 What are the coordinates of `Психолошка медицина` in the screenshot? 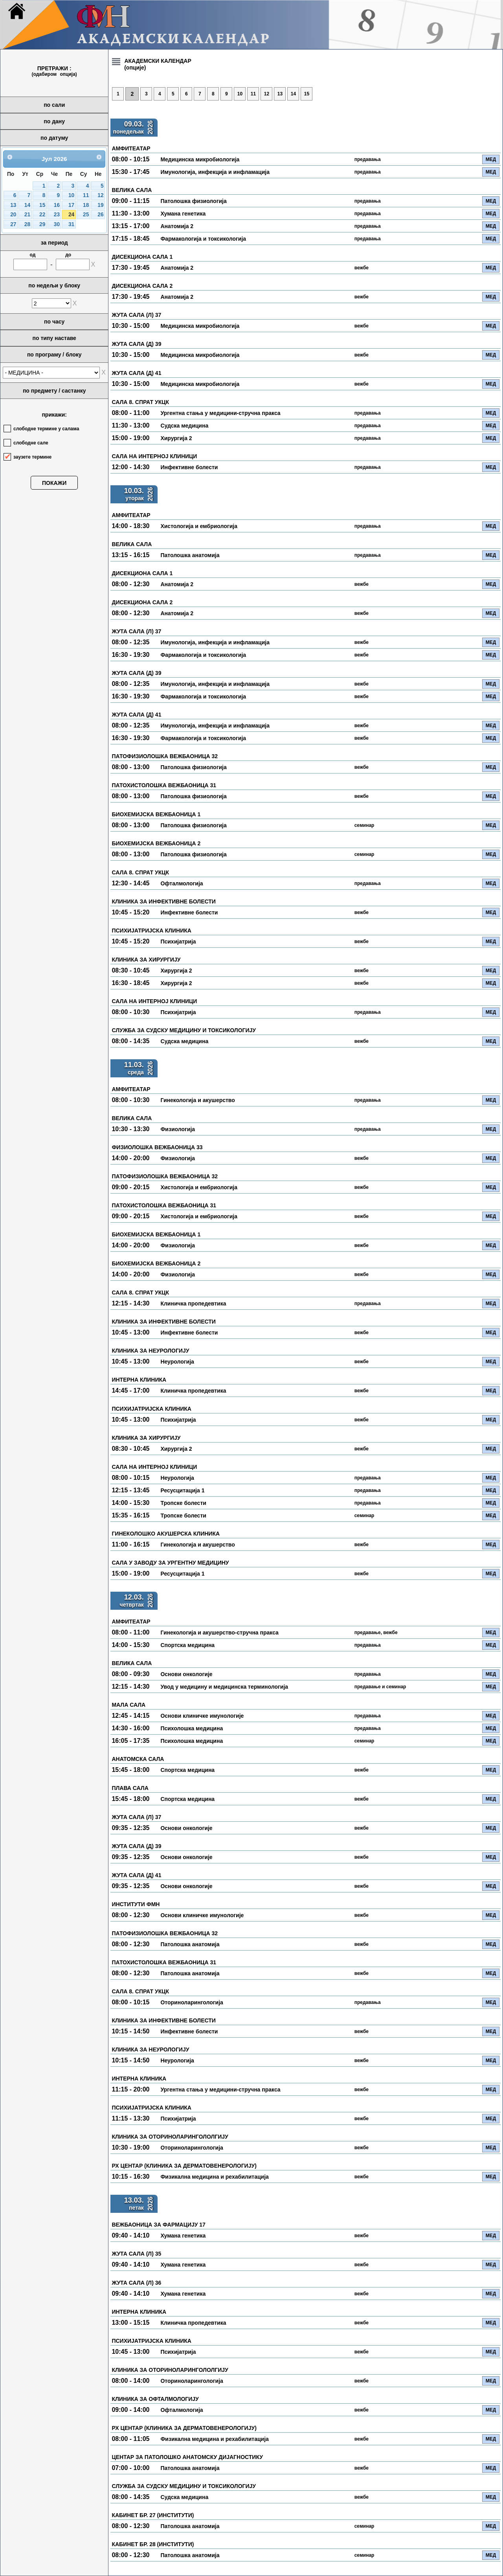 It's located at (191, 1728).